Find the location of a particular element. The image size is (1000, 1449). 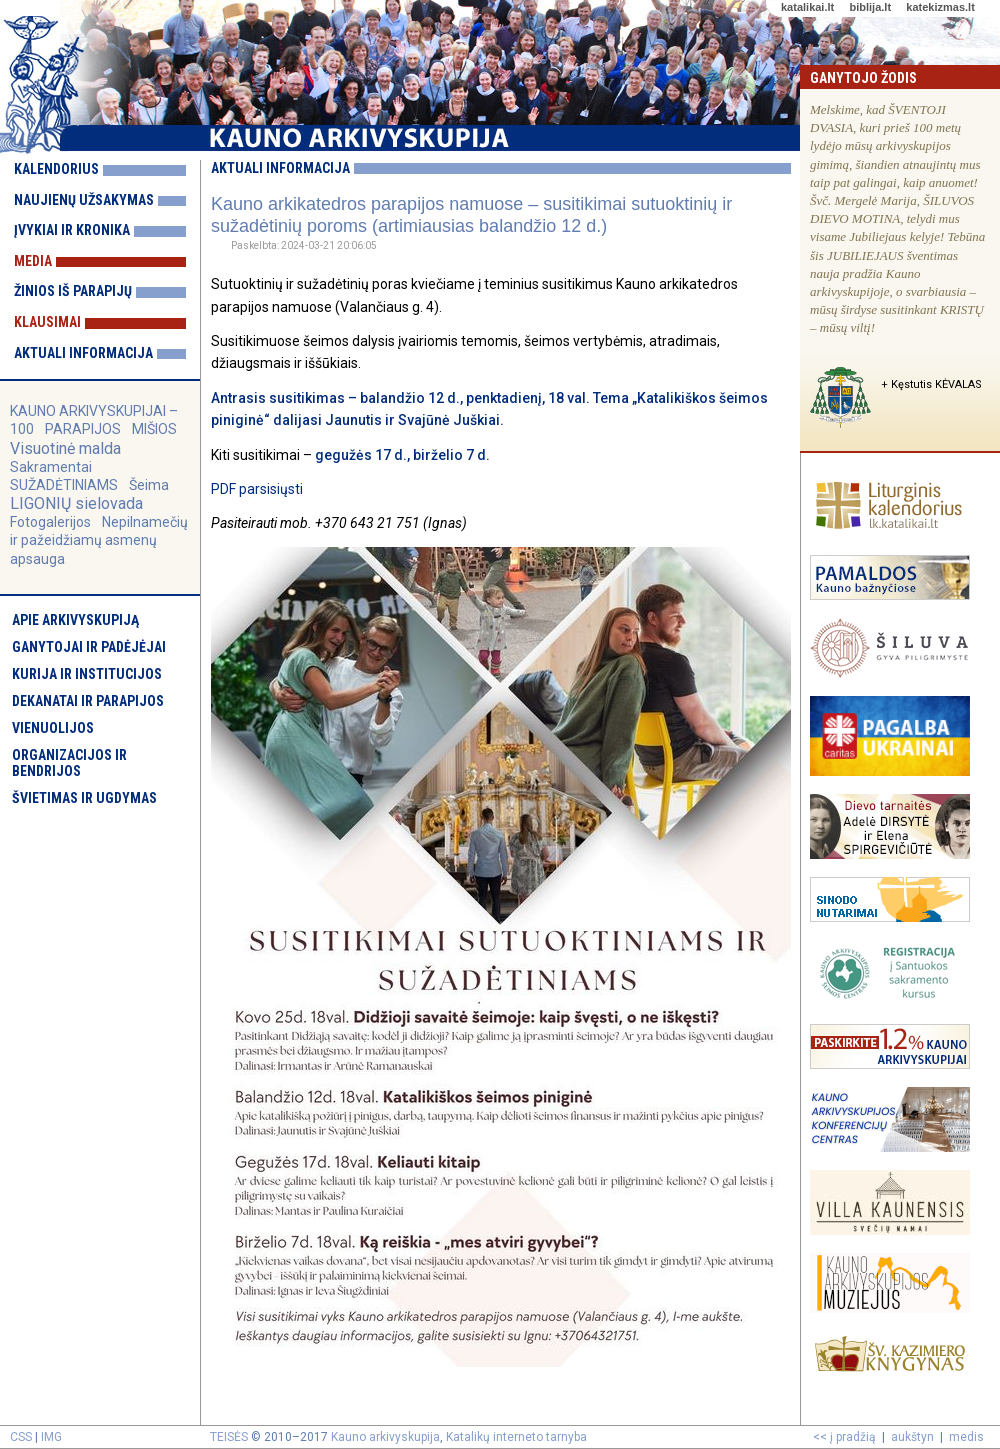

Šeima is located at coordinates (149, 485).